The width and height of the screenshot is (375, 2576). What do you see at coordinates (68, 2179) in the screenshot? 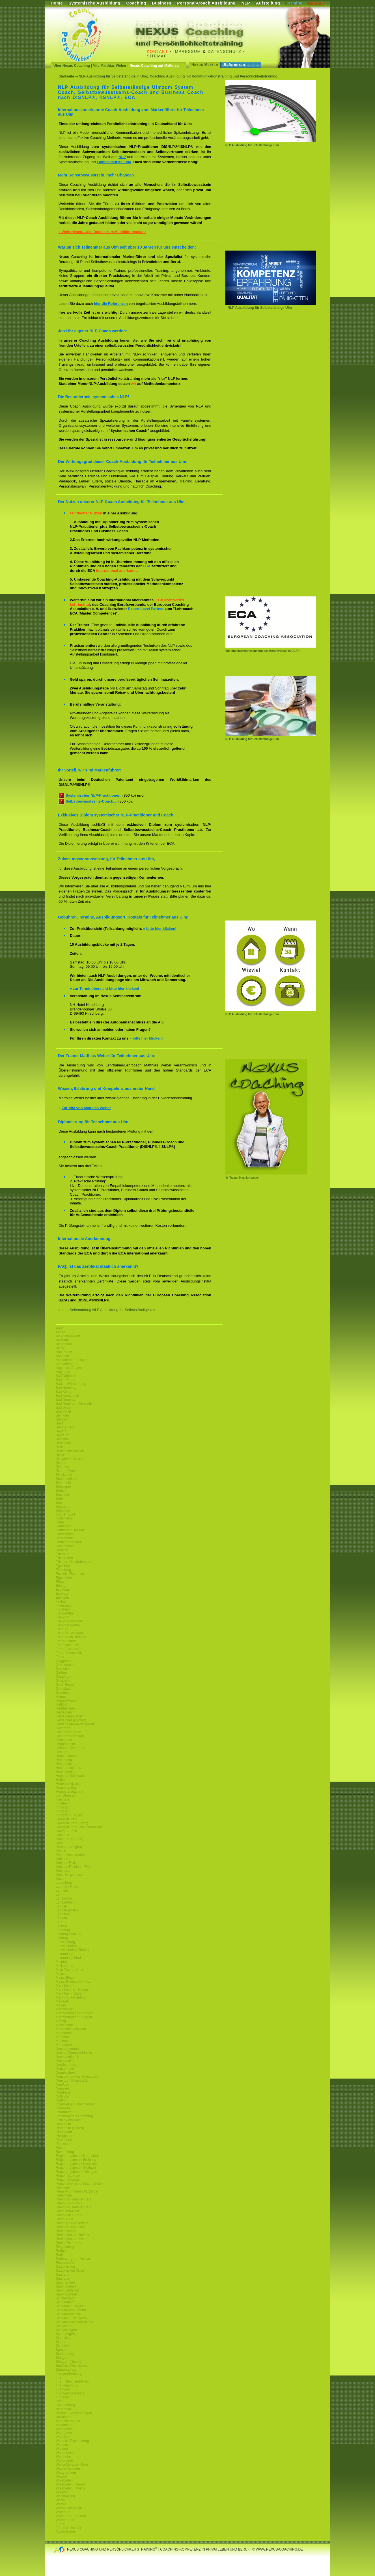
I see `Region Tübingen` at bounding box center [68, 2179].